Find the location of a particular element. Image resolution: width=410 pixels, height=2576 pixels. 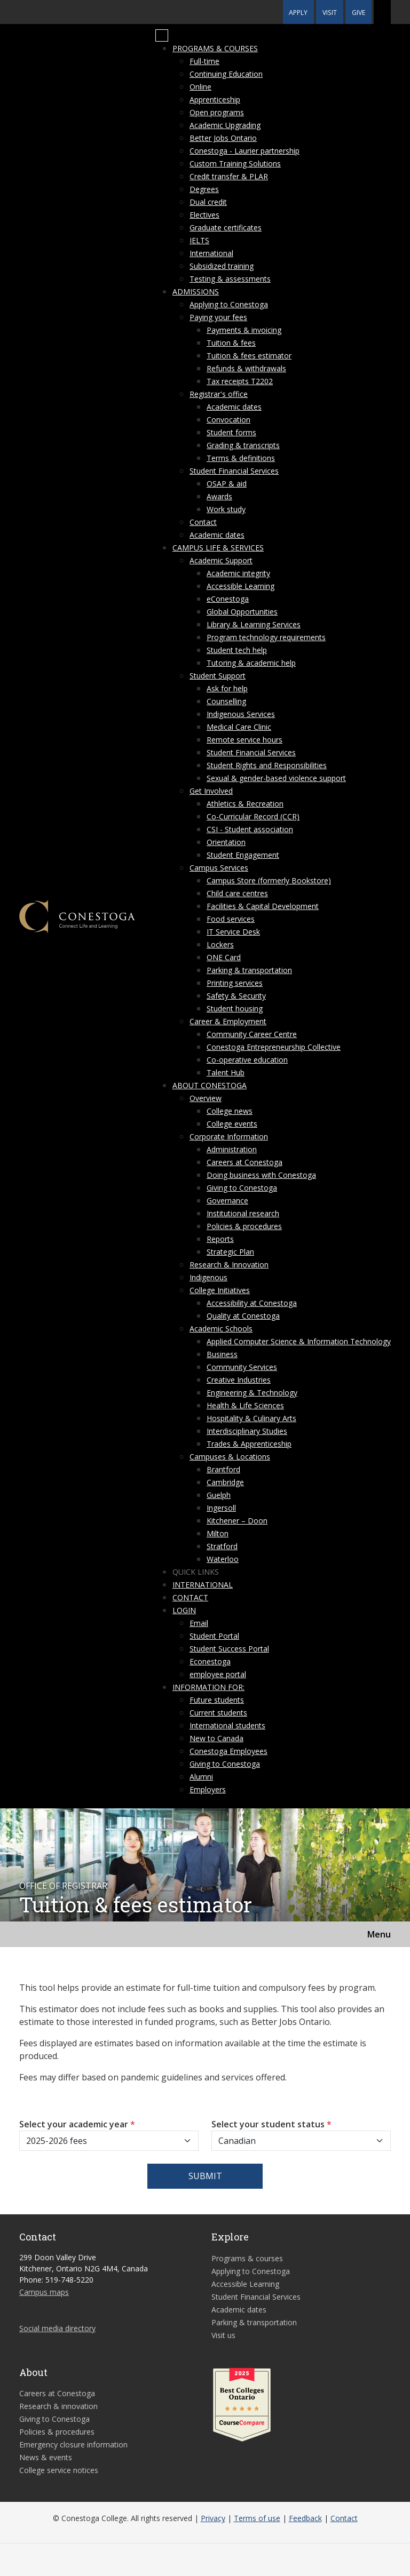

Cambridge is located at coordinates (225, 1482).